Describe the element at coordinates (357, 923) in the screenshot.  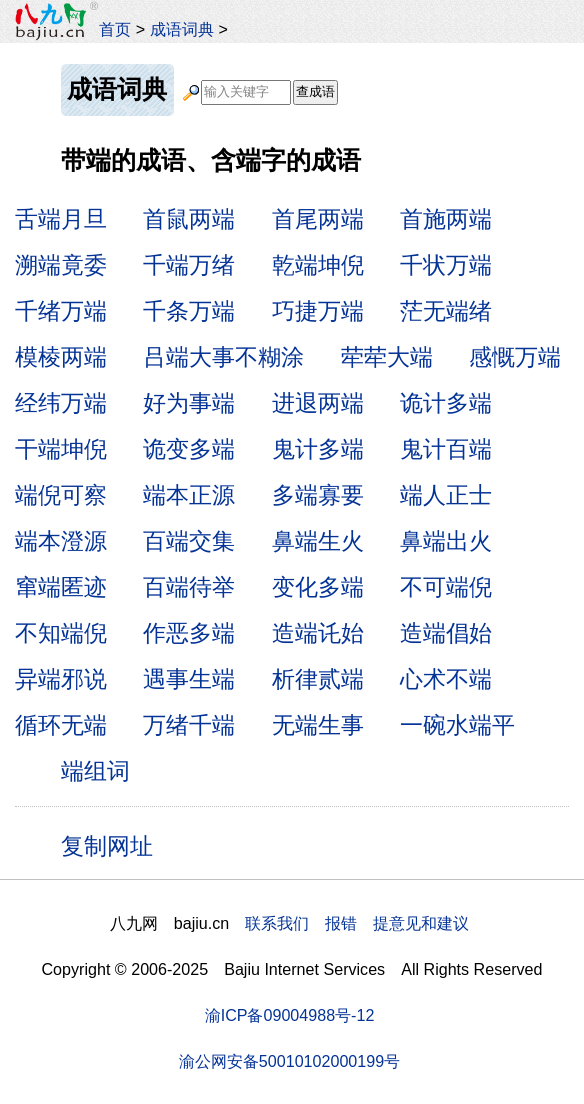
I see `联系我们 报错 提意见和建议` at that location.